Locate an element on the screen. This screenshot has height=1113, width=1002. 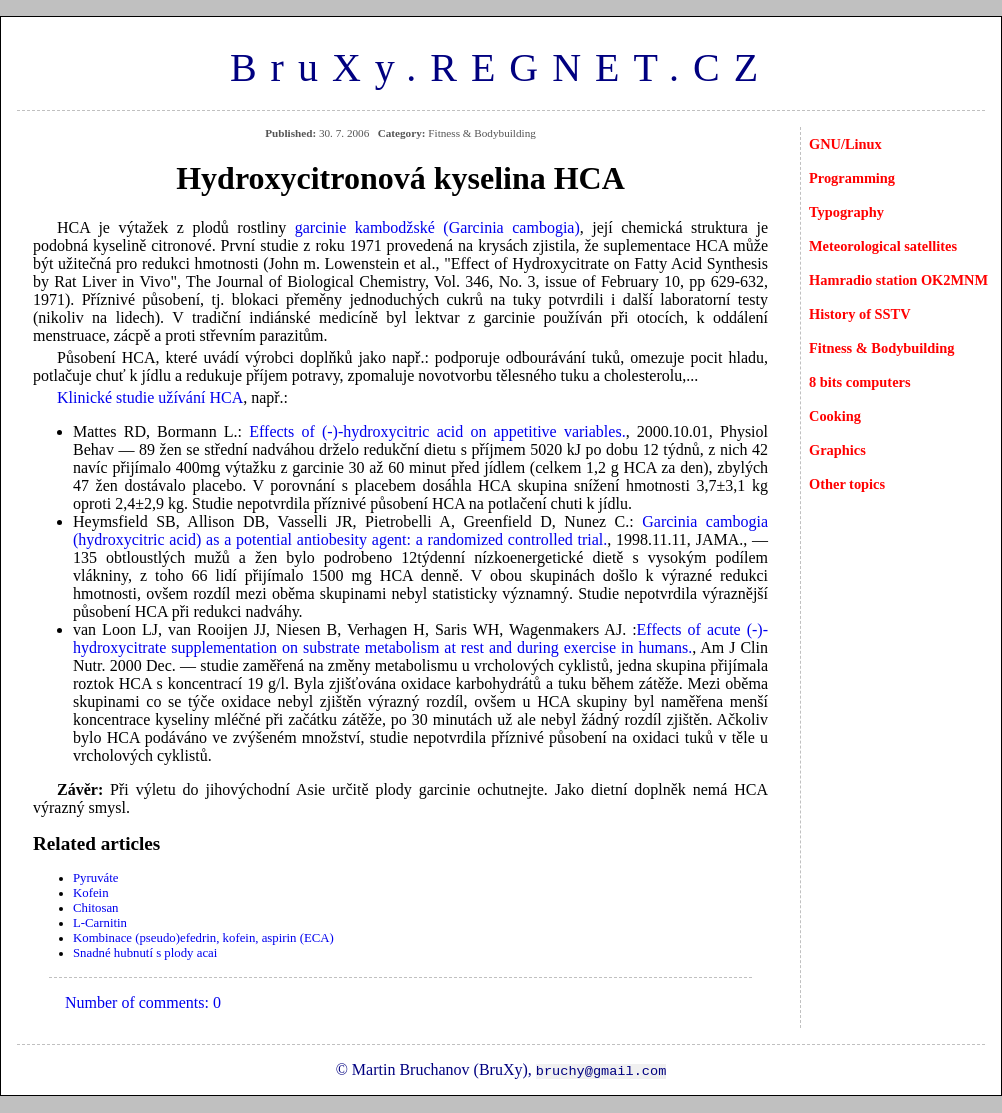
Hamradio station OK2MNM is located at coordinates (898, 280).